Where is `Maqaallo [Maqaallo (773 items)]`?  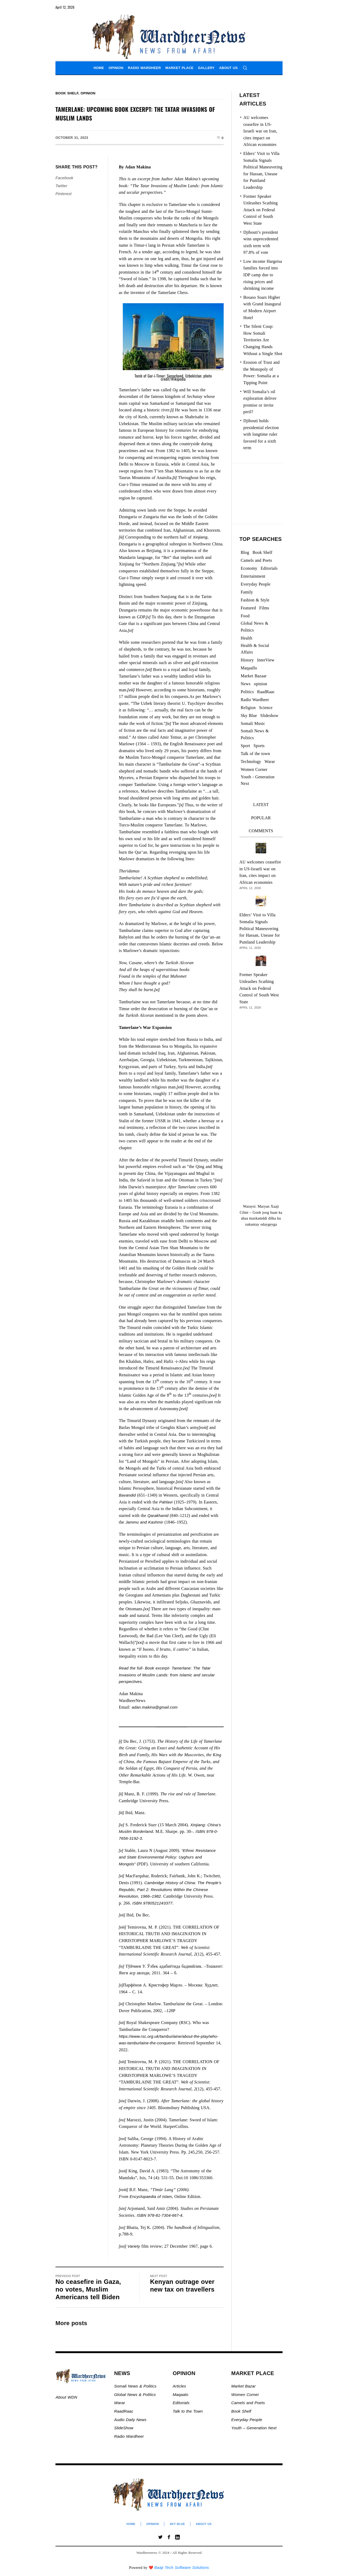
Maqaallo [Maqaallo (773 items)] is located at coordinates (249, 668).